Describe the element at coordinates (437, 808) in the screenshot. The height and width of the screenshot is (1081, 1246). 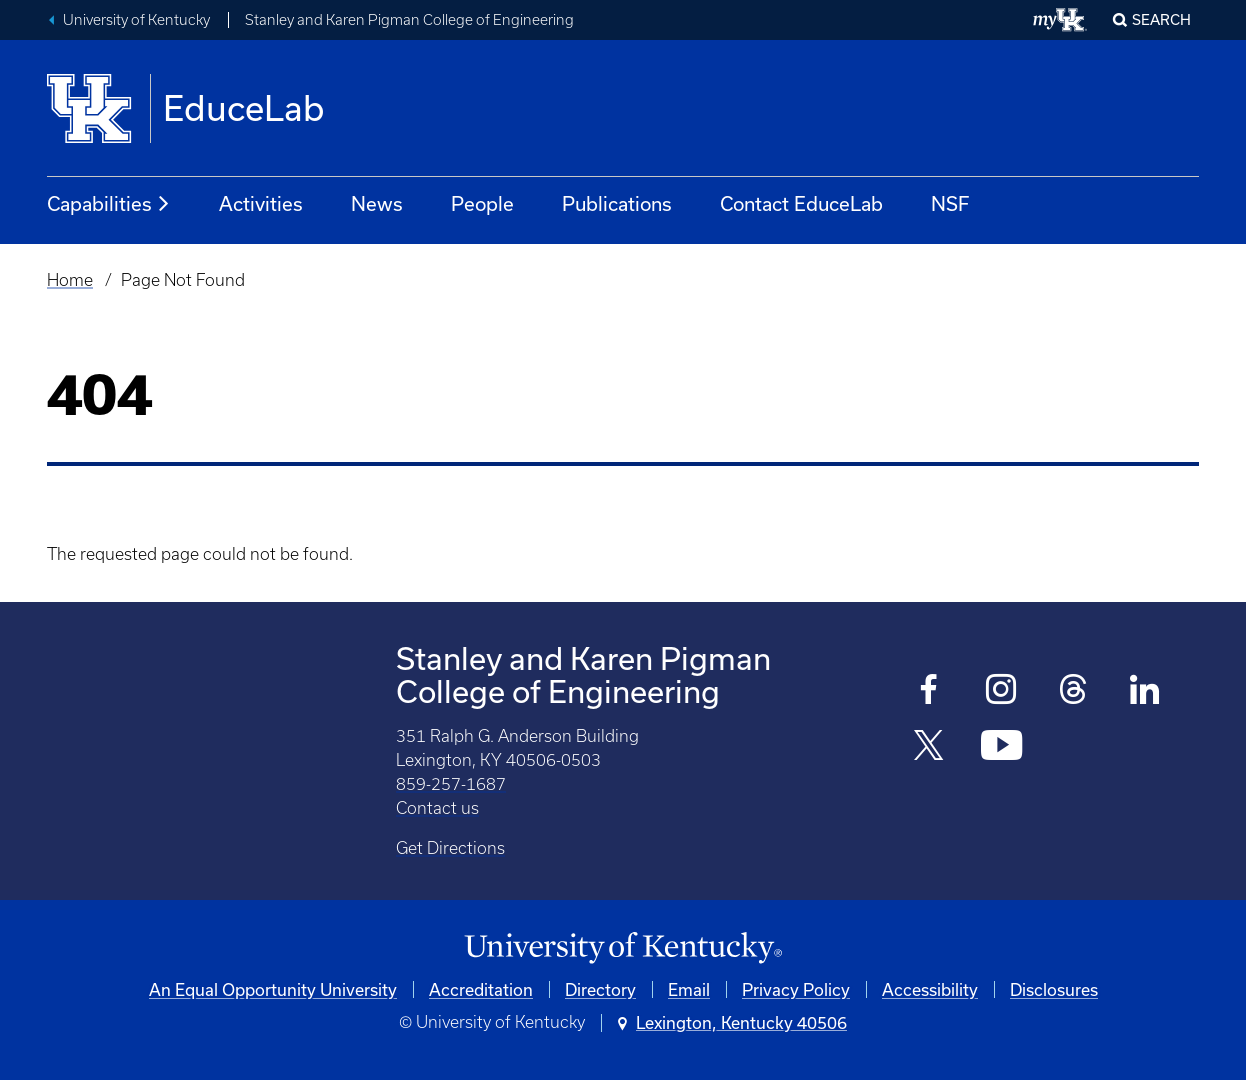
I see `Contact us` at that location.